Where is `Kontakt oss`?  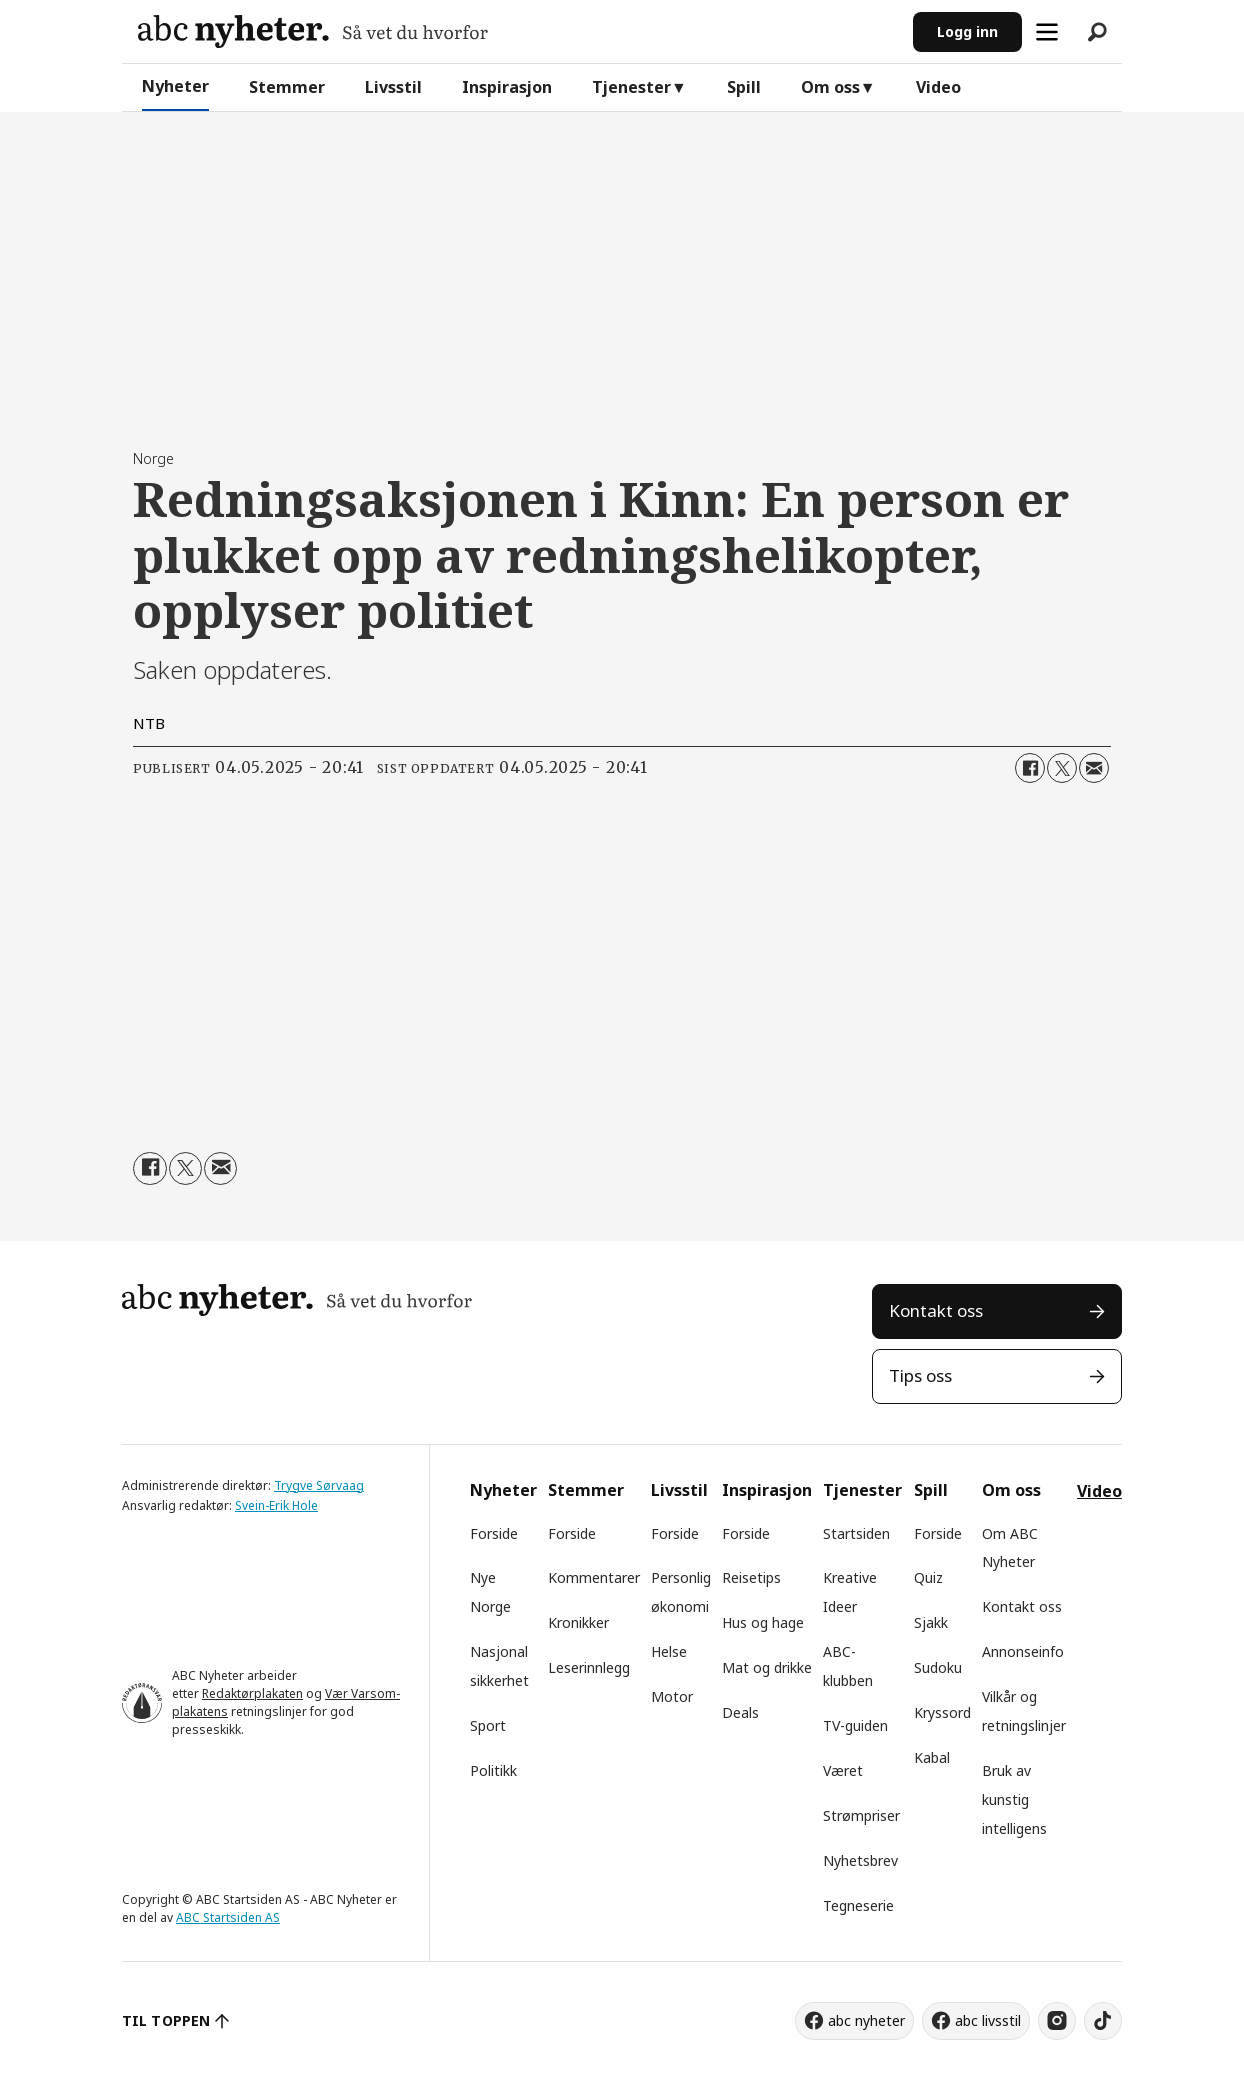
Kontakt oss is located at coordinates (936, 1310).